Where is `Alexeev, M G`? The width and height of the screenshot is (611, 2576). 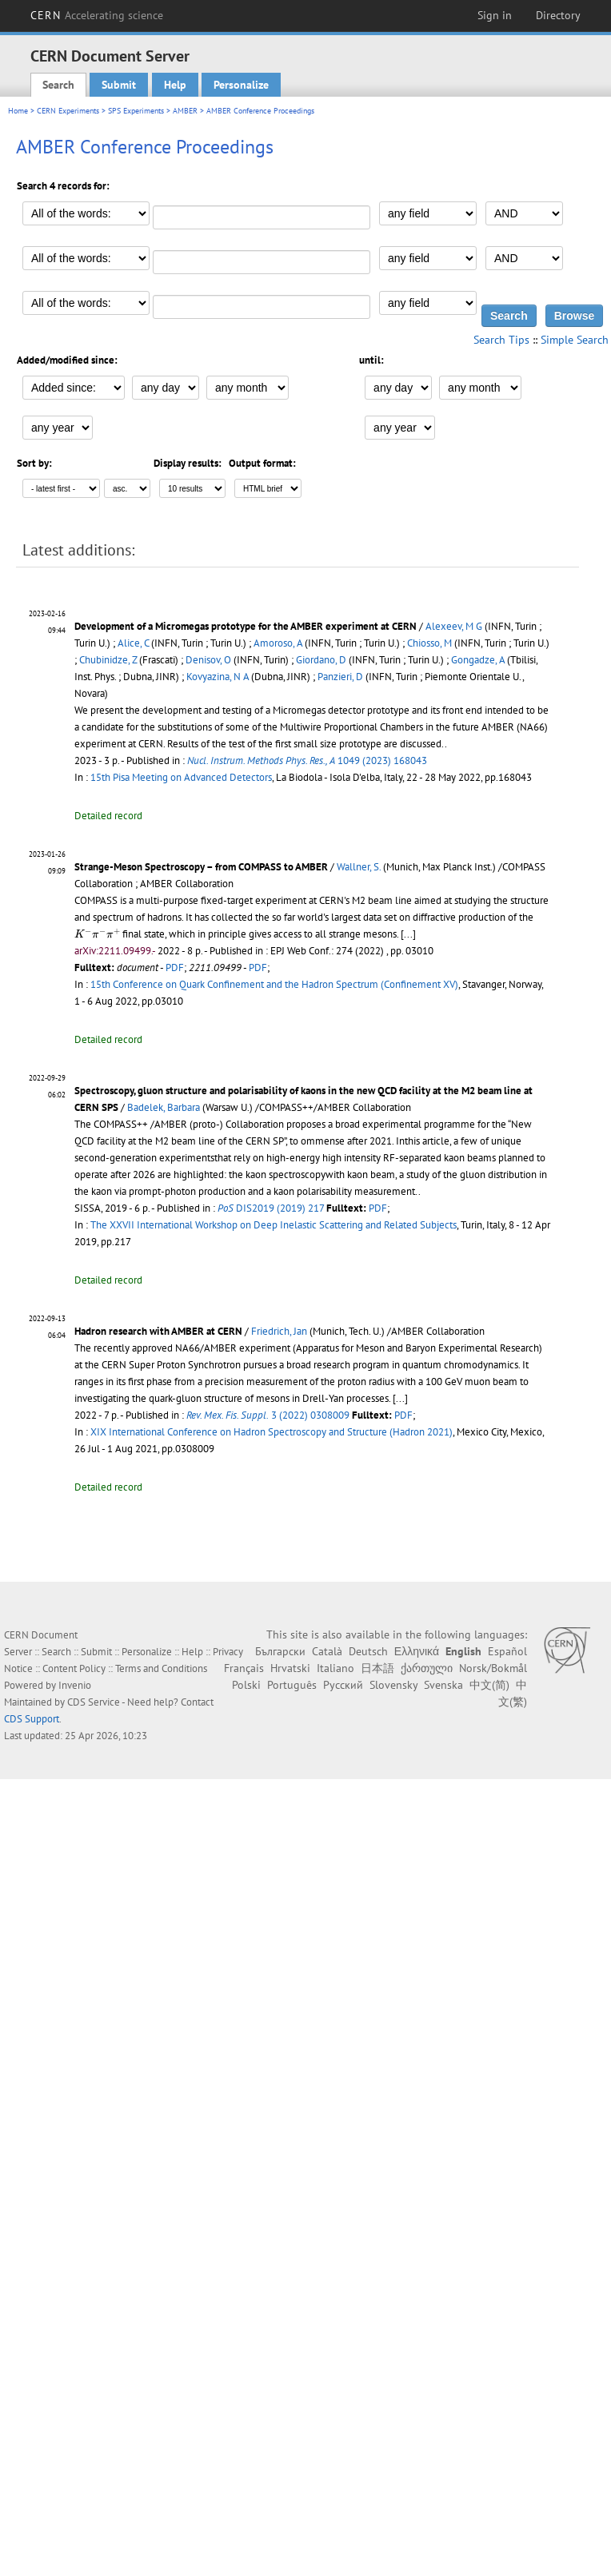
Alexeev, M G is located at coordinates (453, 626).